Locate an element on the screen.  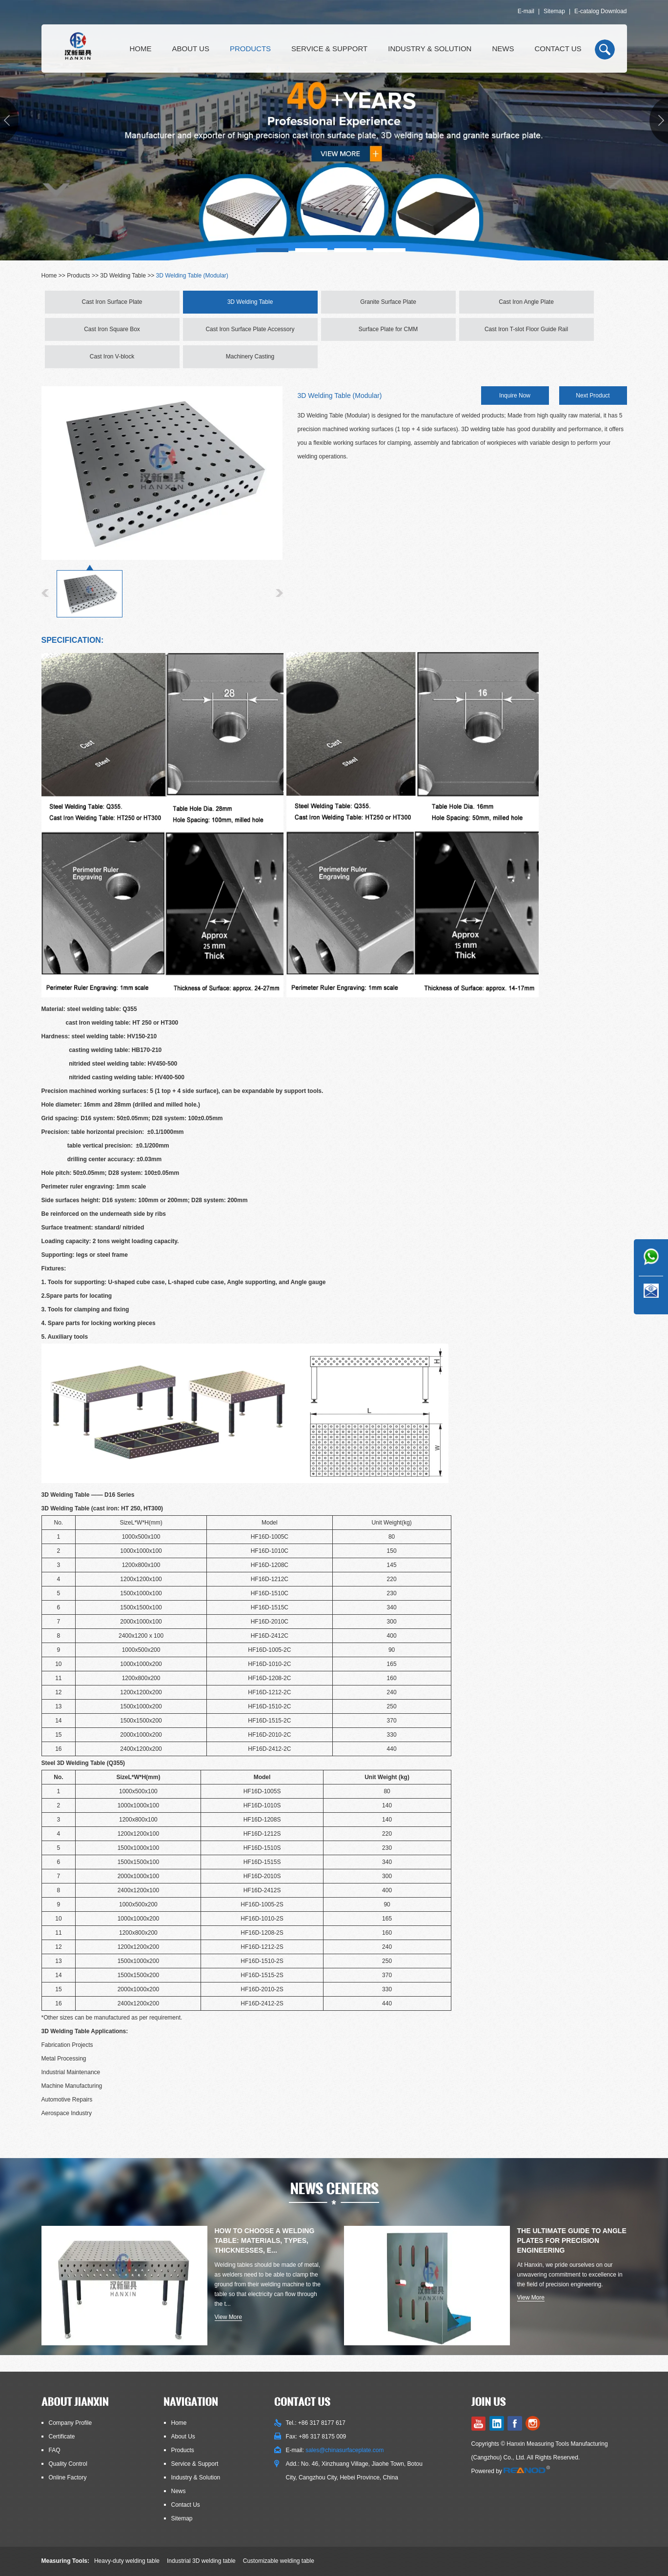
Cast Iron Angle Plate is located at coordinates (526, 301).